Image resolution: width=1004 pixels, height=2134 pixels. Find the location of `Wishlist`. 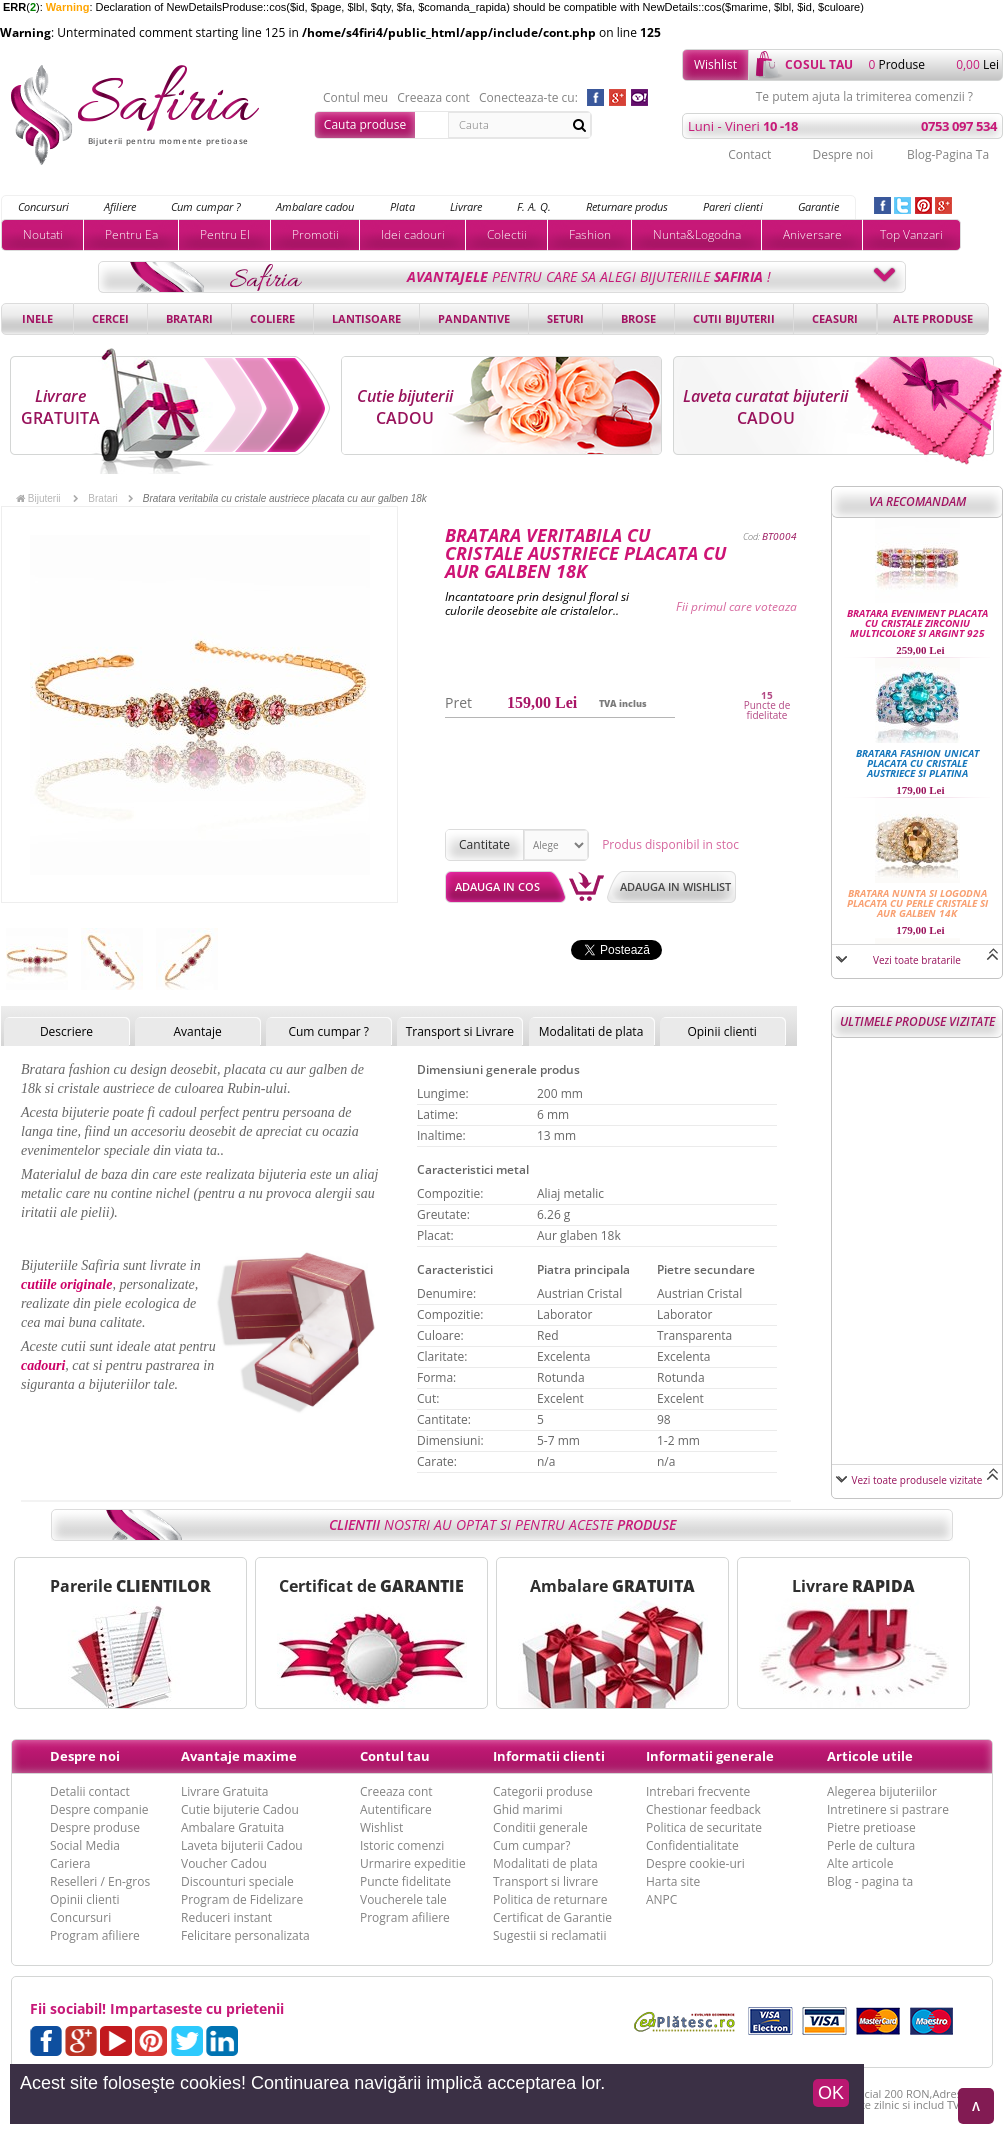

Wishlist is located at coordinates (715, 64).